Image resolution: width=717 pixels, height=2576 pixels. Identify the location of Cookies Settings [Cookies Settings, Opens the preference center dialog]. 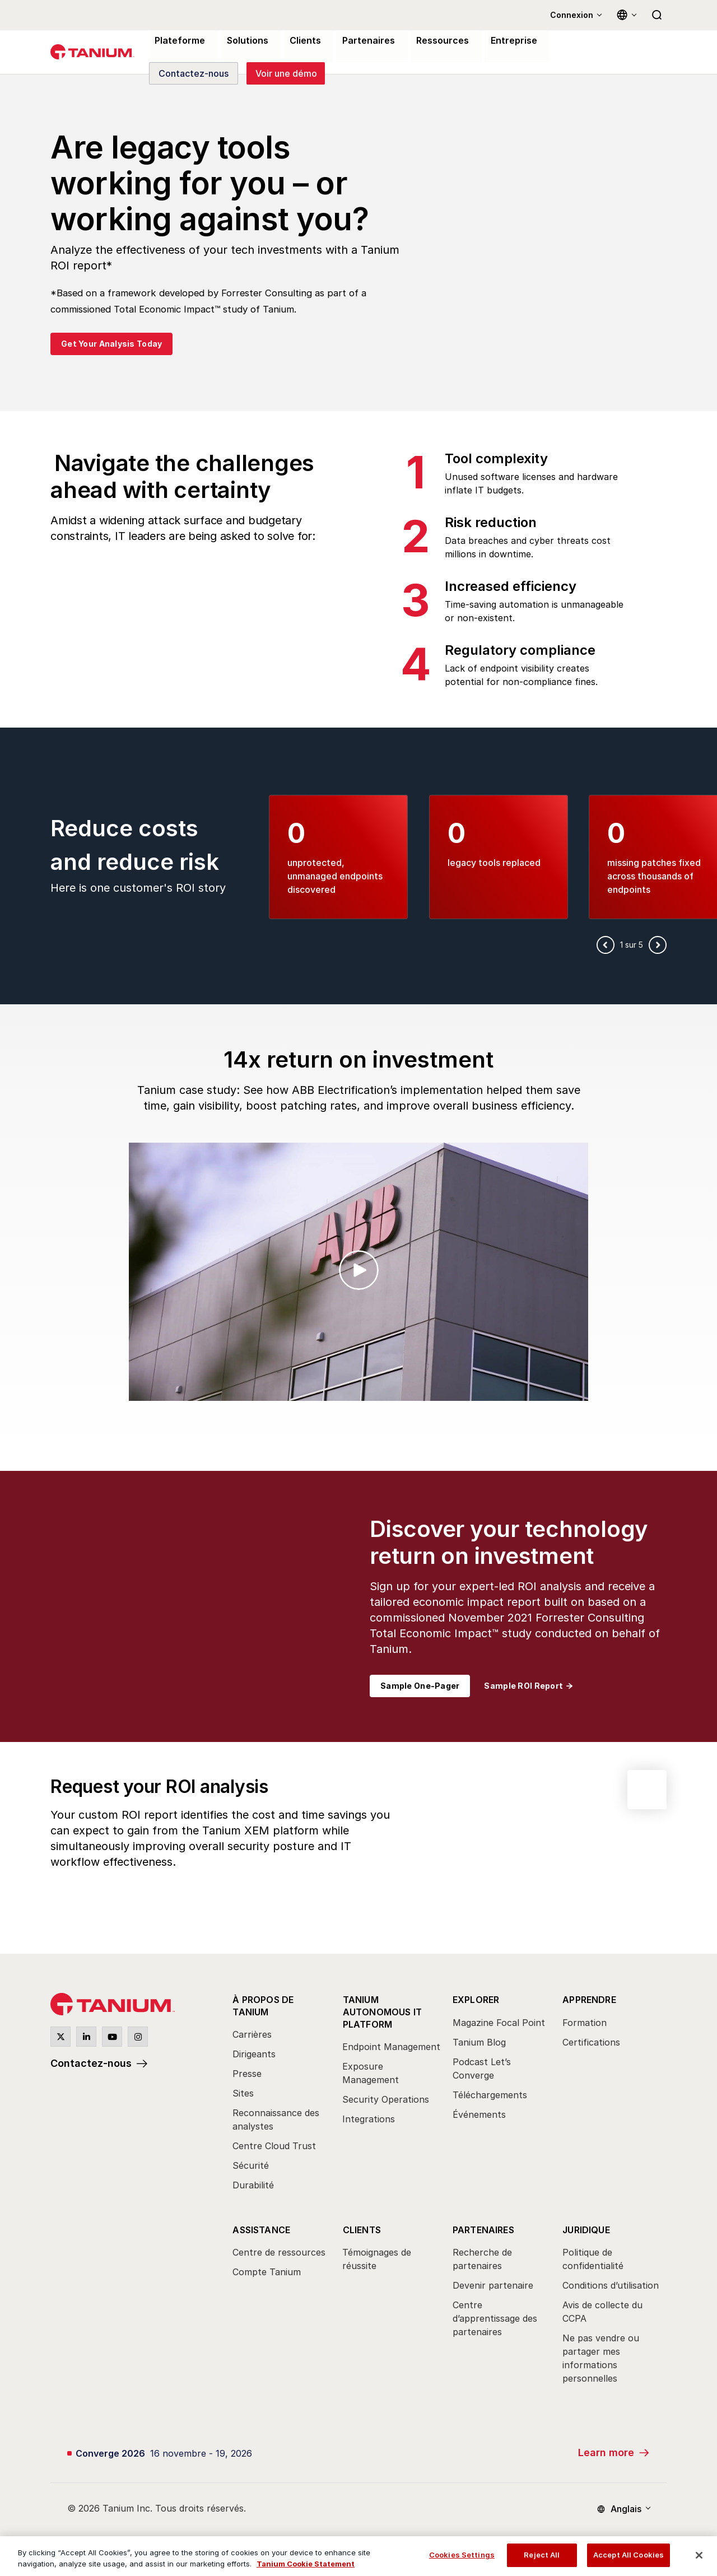
(462, 2554).